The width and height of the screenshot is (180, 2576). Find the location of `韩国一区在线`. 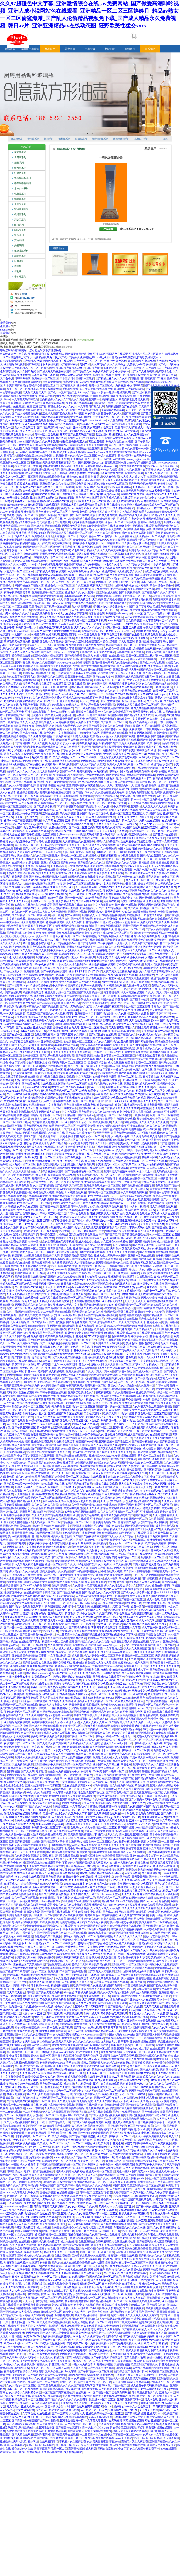

韩国一区在线 is located at coordinates (45, 2118).